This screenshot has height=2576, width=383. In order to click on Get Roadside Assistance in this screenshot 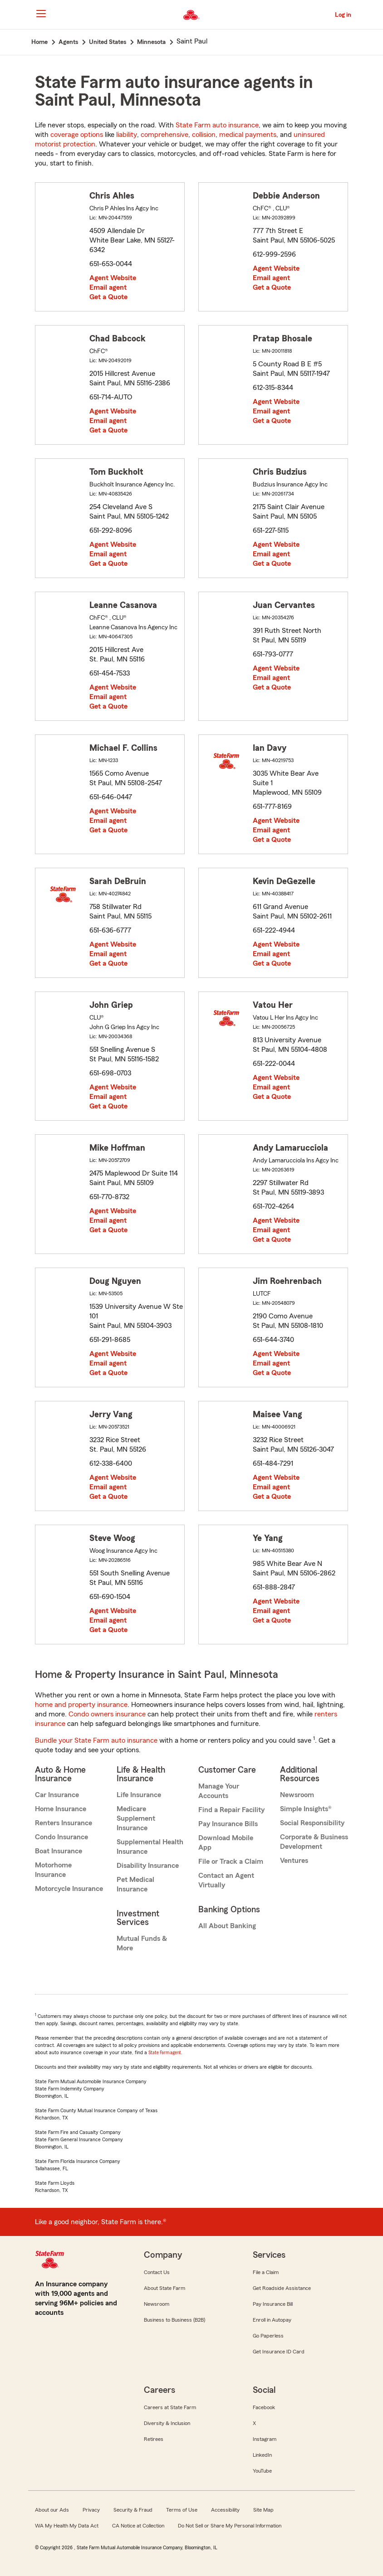, I will do `click(282, 2288)`.